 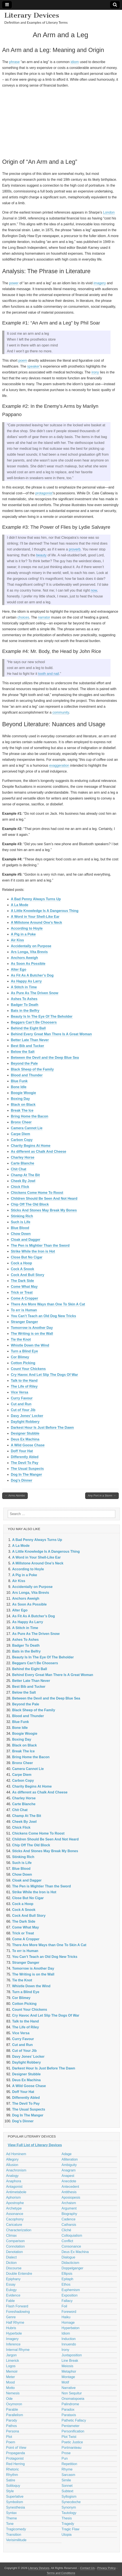 What do you see at coordinates (15, 2241) in the screenshot?
I see `Comparison` at bounding box center [15, 2241].